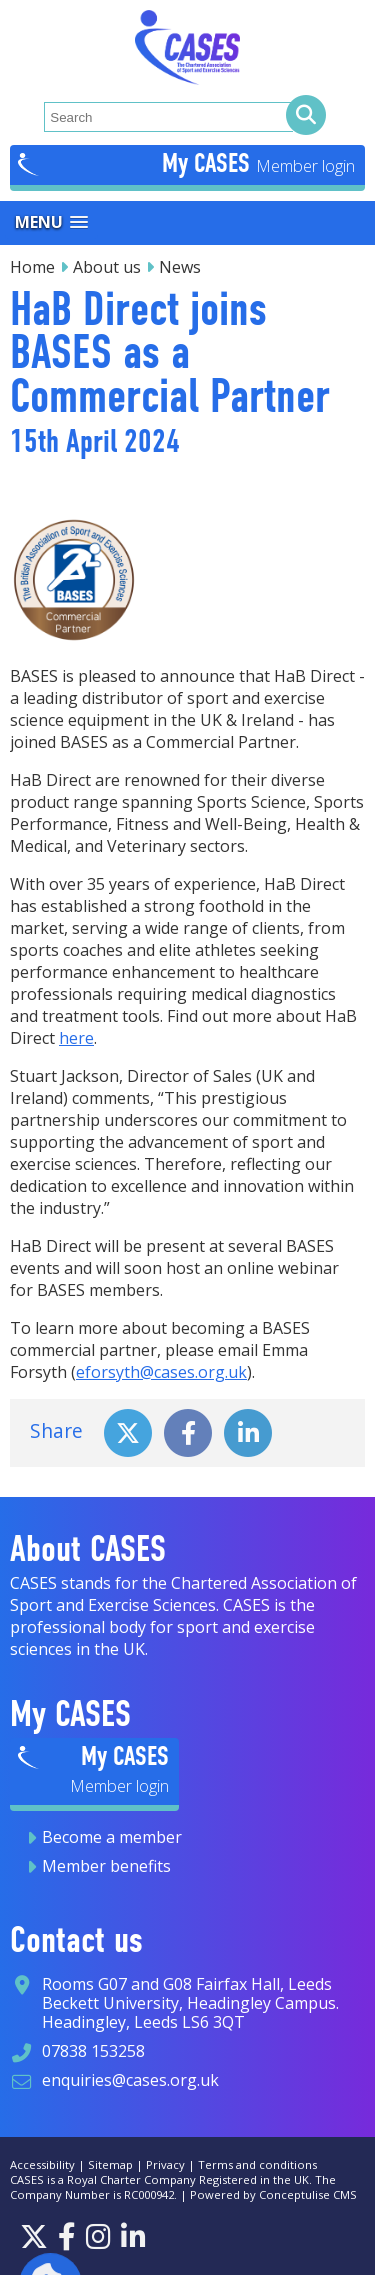 The width and height of the screenshot is (375, 2275). Describe the element at coordinates (130, 2080) in the screenshot. I see `enquiries@cases.org.uk` at that location.